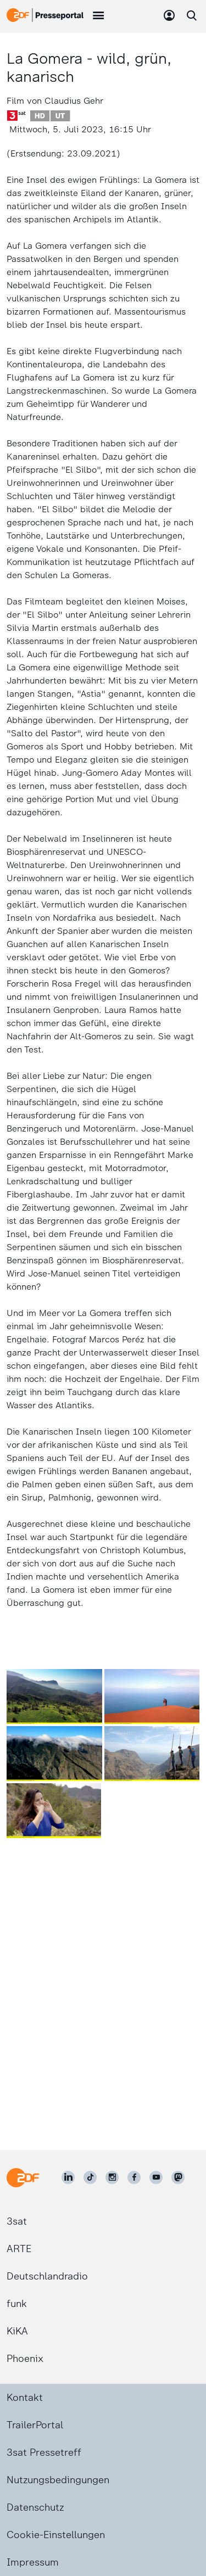 The height and width of the screenshot is (2576, 206). What do you see at coordinates (134, 2177) in the screenshot?
I see `[ZDF auf Facebook]` at bounding box center [134, 2177].